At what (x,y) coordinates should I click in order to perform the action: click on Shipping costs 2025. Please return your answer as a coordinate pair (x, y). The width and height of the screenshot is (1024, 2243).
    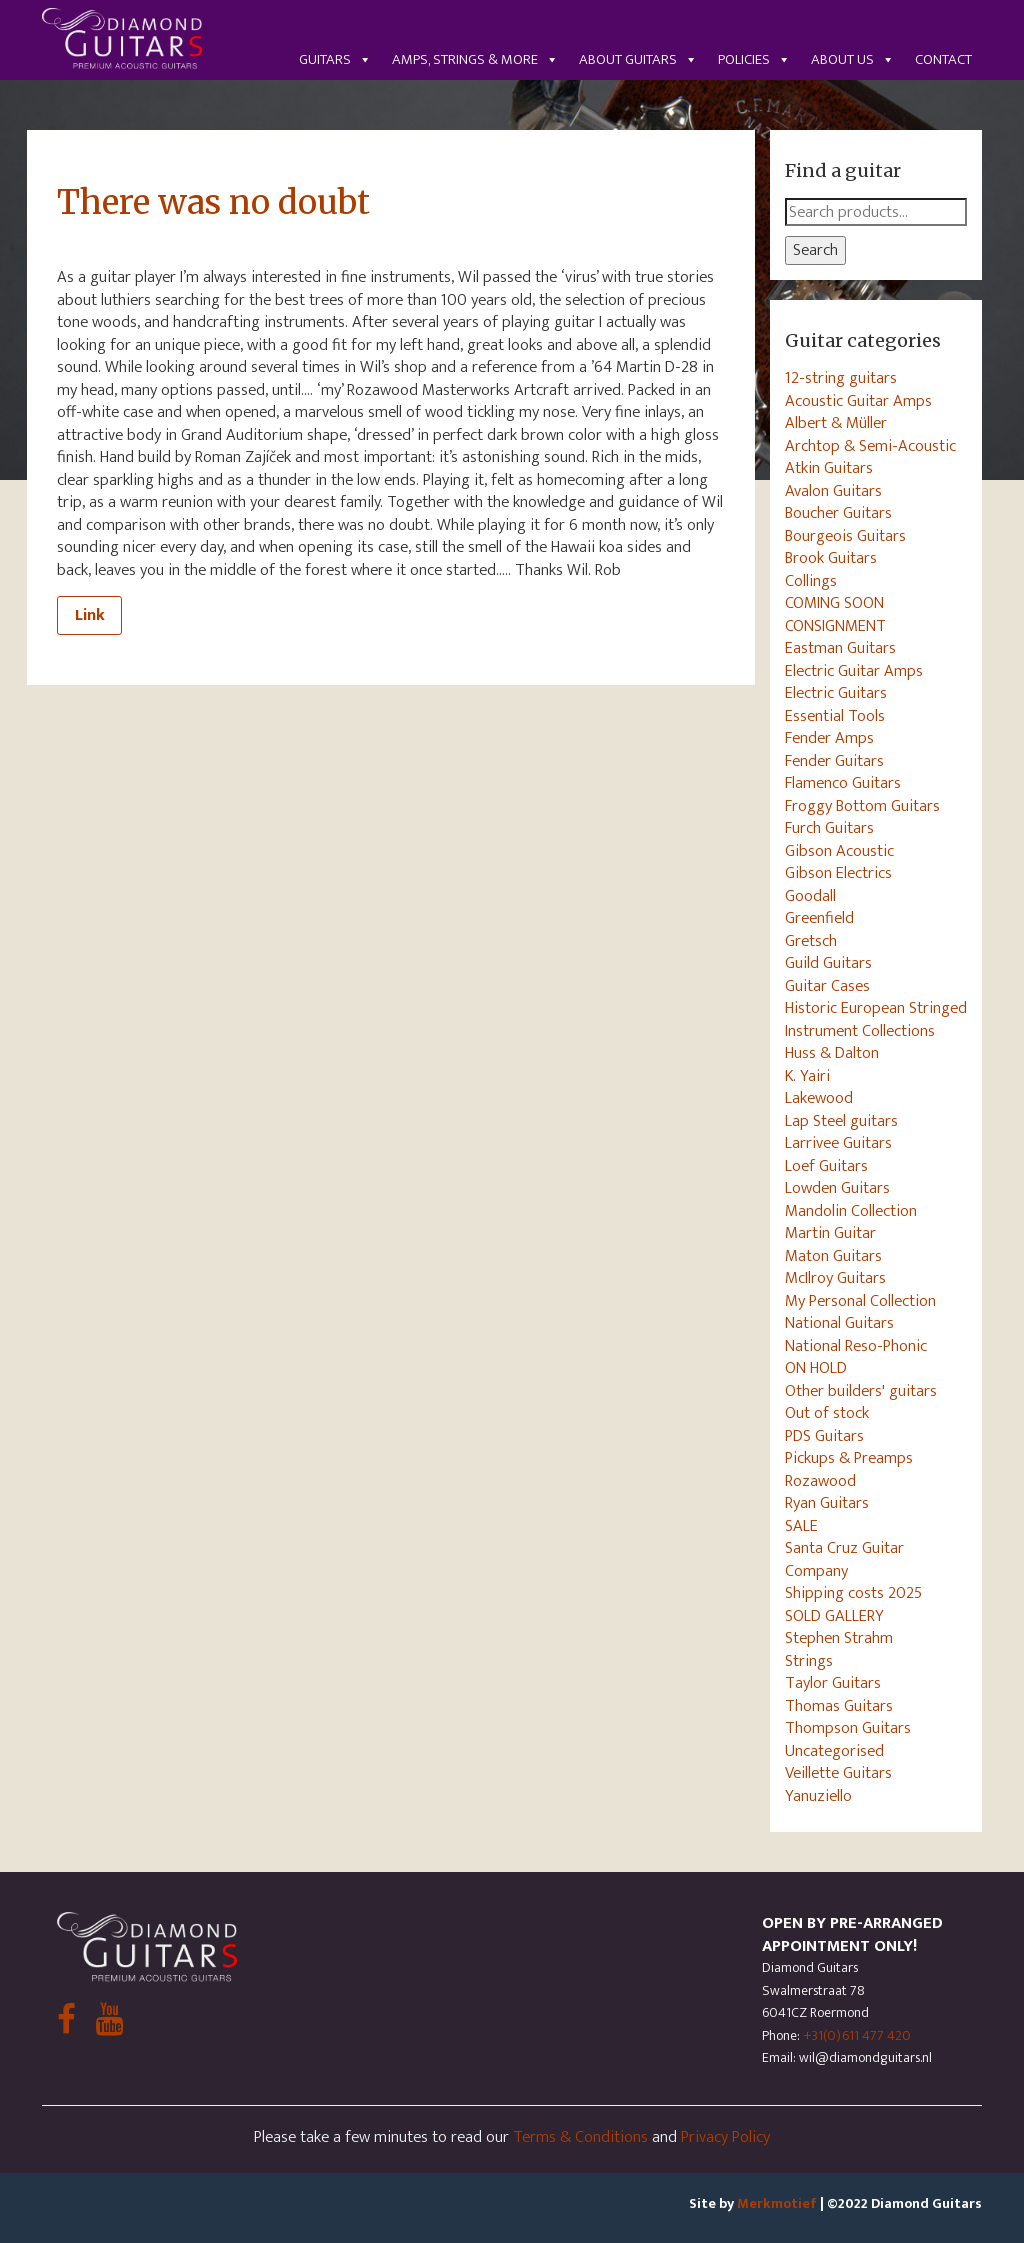
    Looking at the image, I should click on (853, 1593).